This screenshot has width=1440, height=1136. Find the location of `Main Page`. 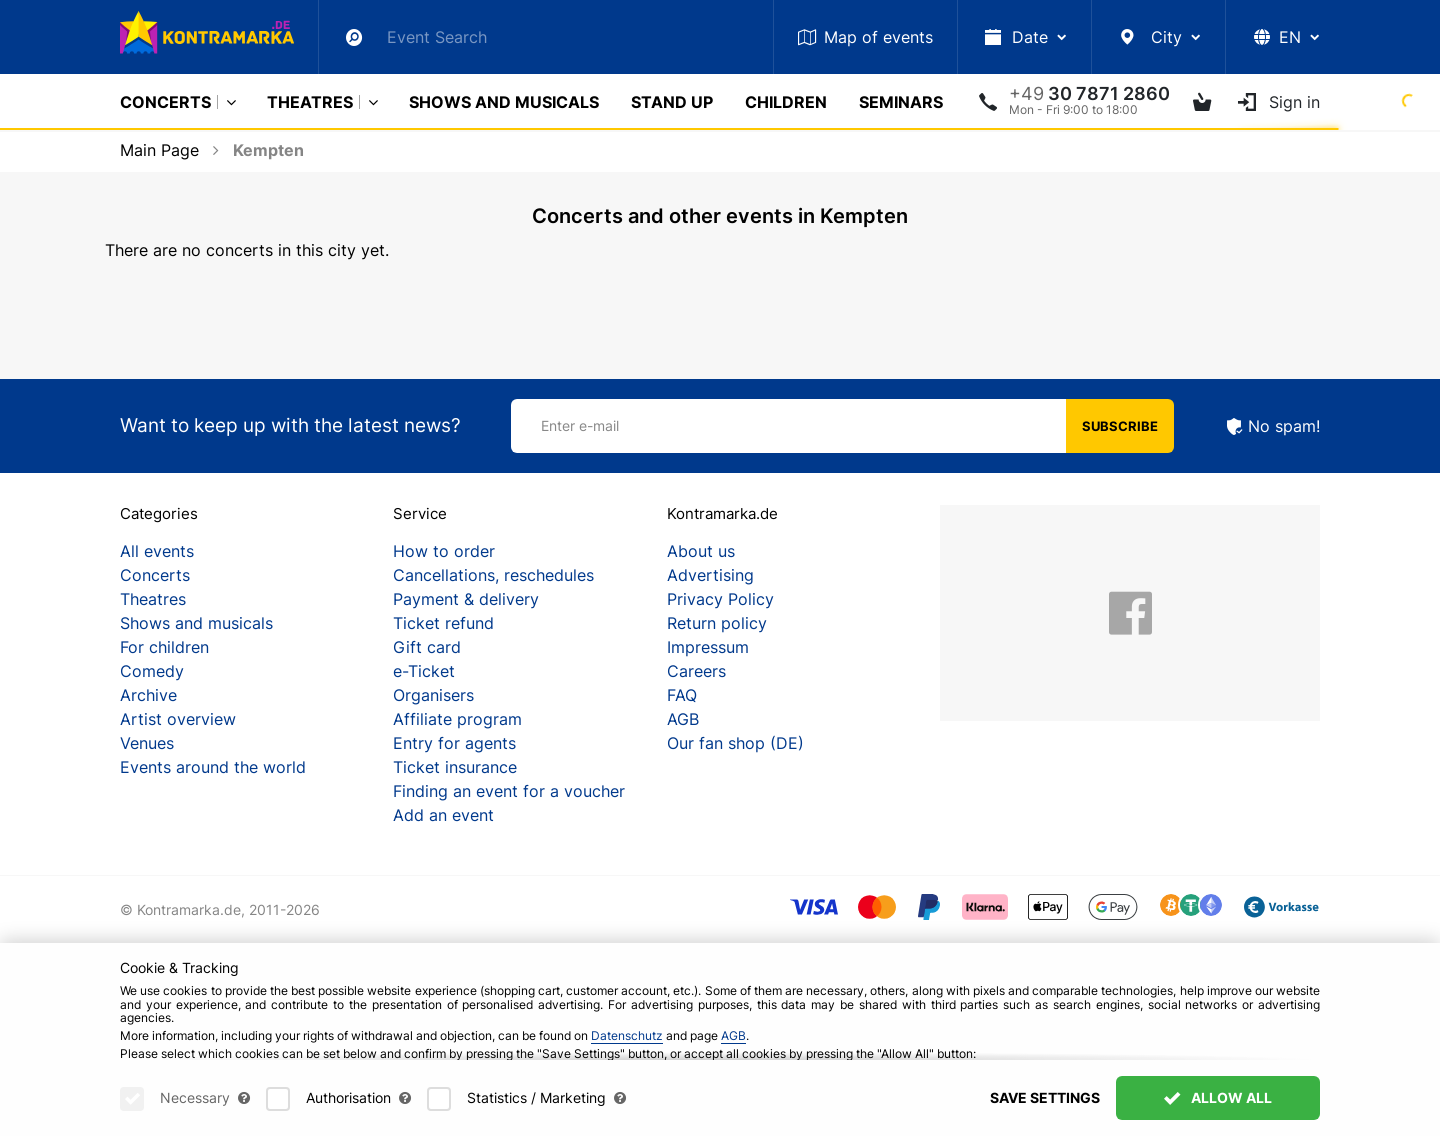

Main Page is located at coordinates (159, 150).